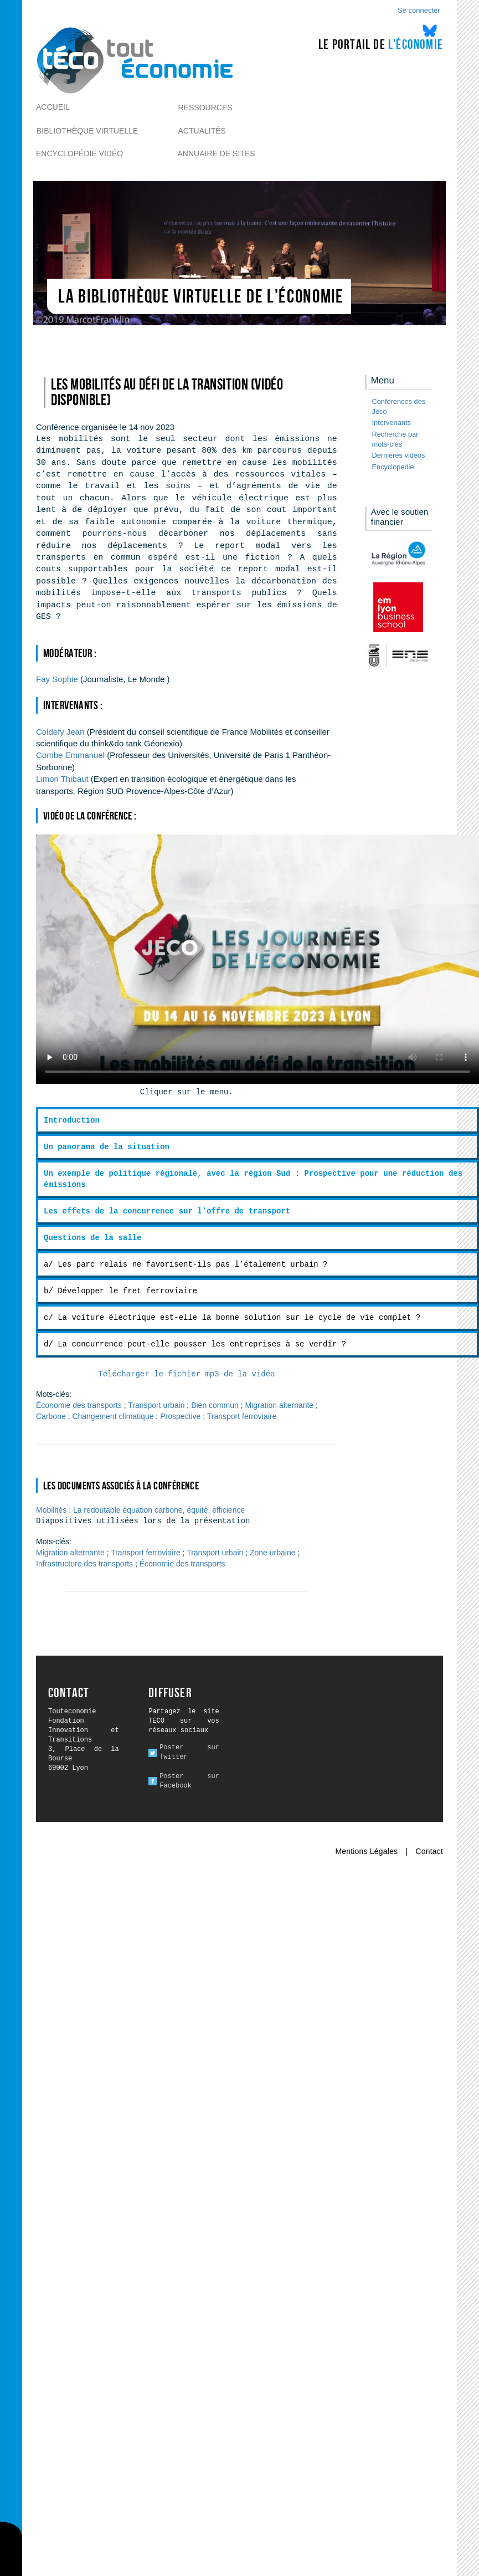 The image size is (479, 2576). I want to click on Poster sur Twitter, so click(189, 1752).